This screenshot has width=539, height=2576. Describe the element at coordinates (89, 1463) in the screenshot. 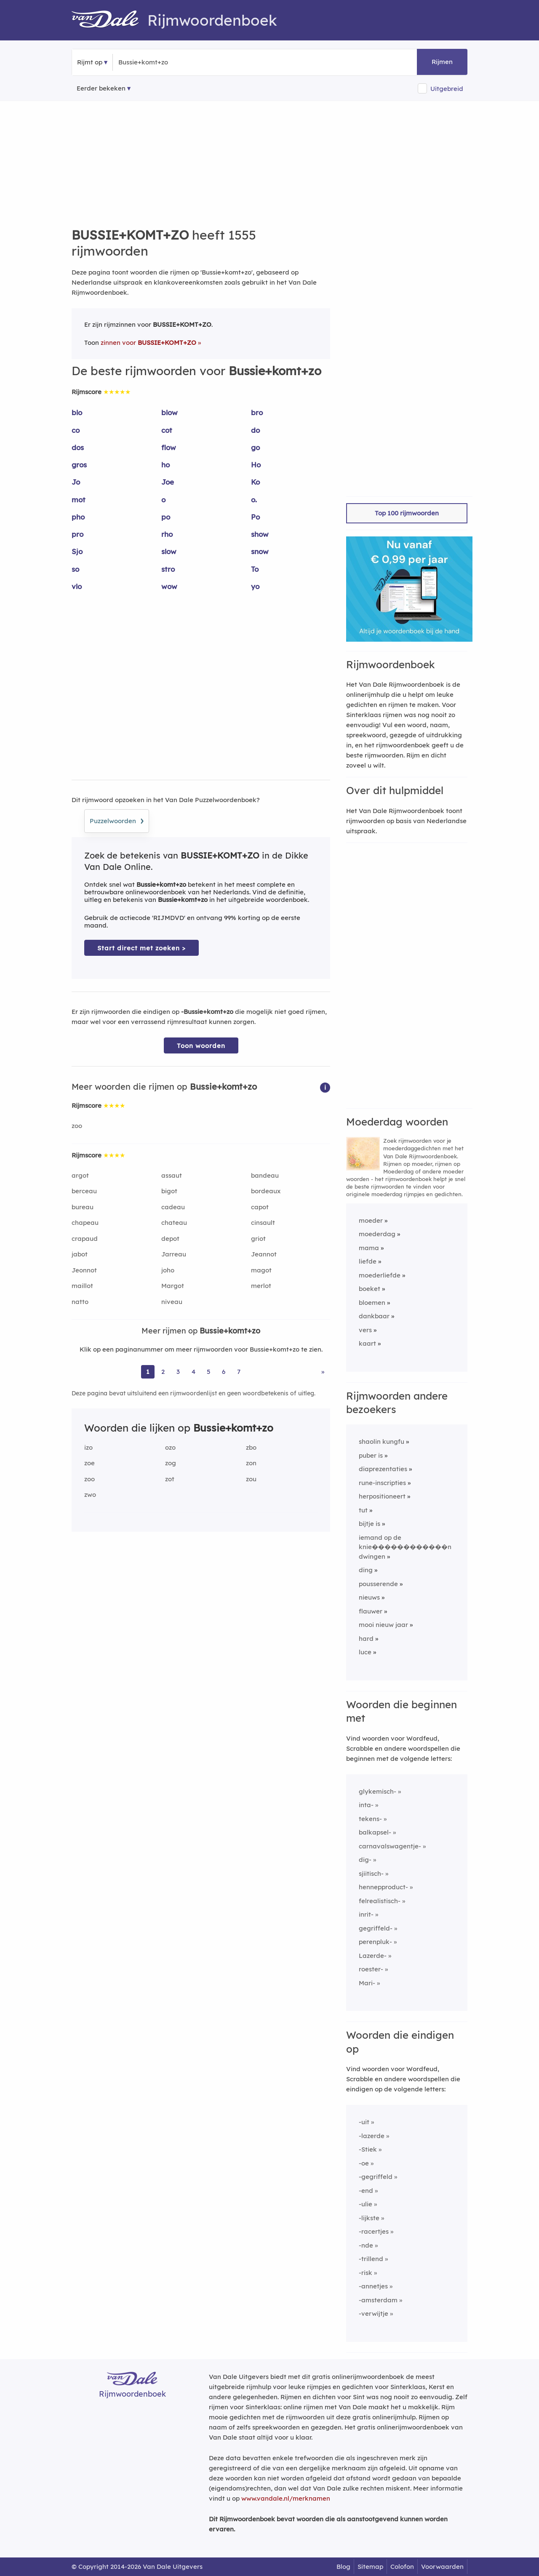

I see `zoe [Rijmwoord: zoe]` at that location.